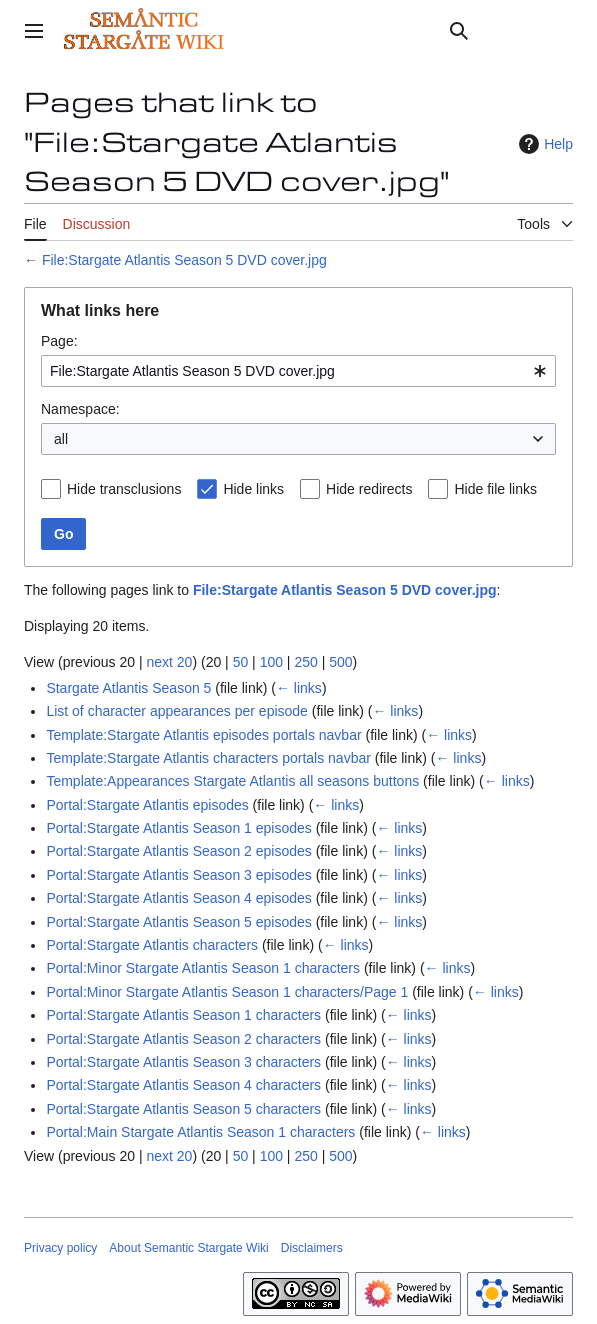 This screenshot has width=597, height=1324. I want to click on Portal:Stargate Atlantis Season 5 episodes, so click(178, 922).